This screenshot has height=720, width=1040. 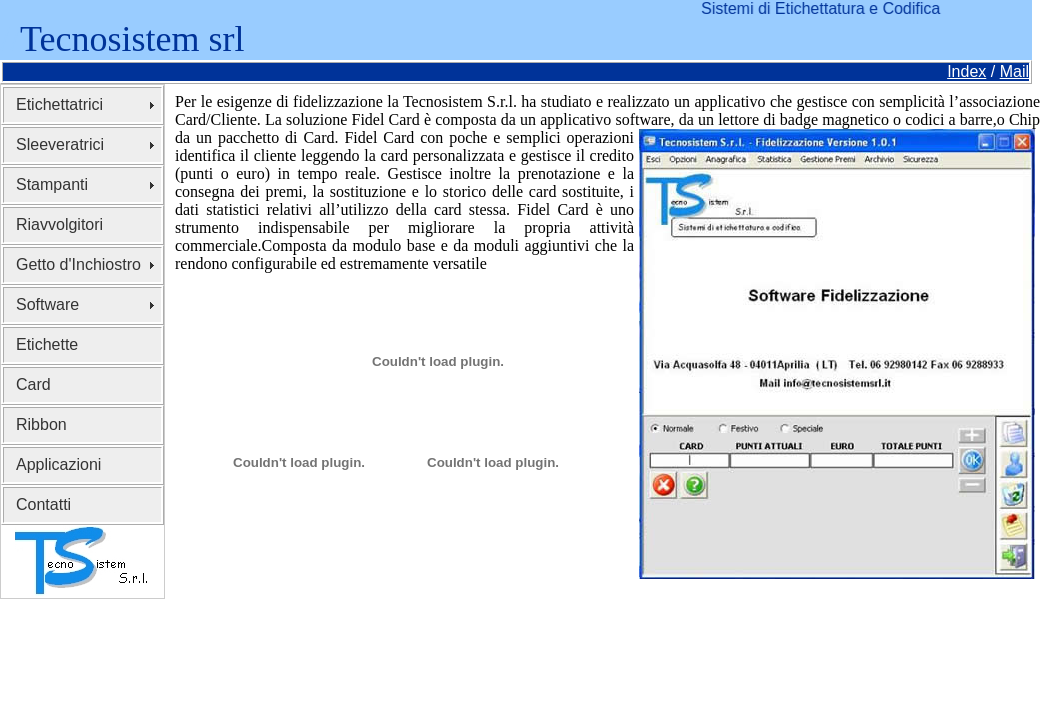 I want to click on Card, so click(x=33, y=384).